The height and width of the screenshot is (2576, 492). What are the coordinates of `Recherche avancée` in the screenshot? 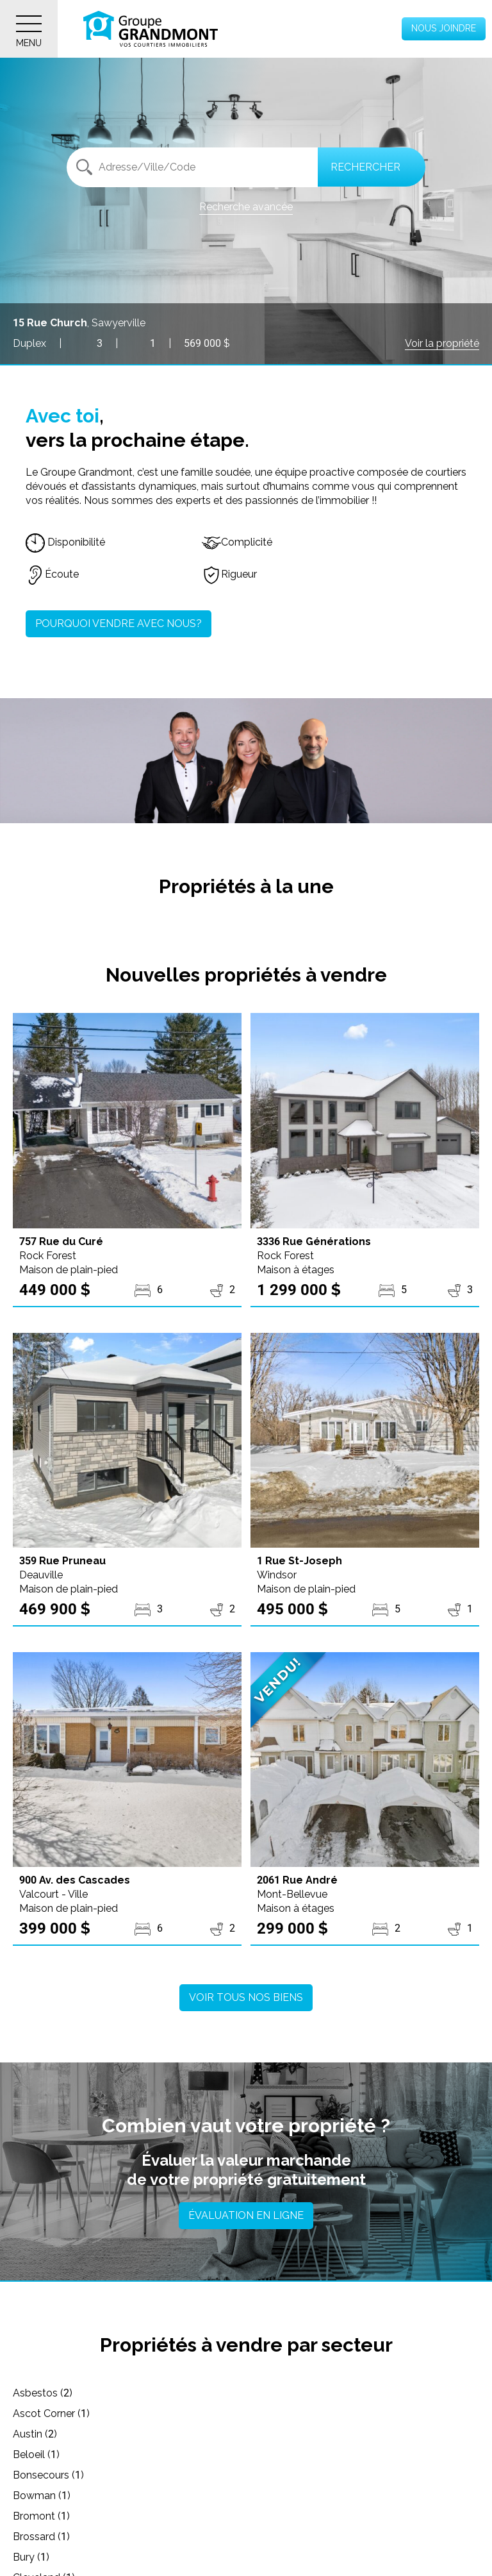 It's located at (246, 207).